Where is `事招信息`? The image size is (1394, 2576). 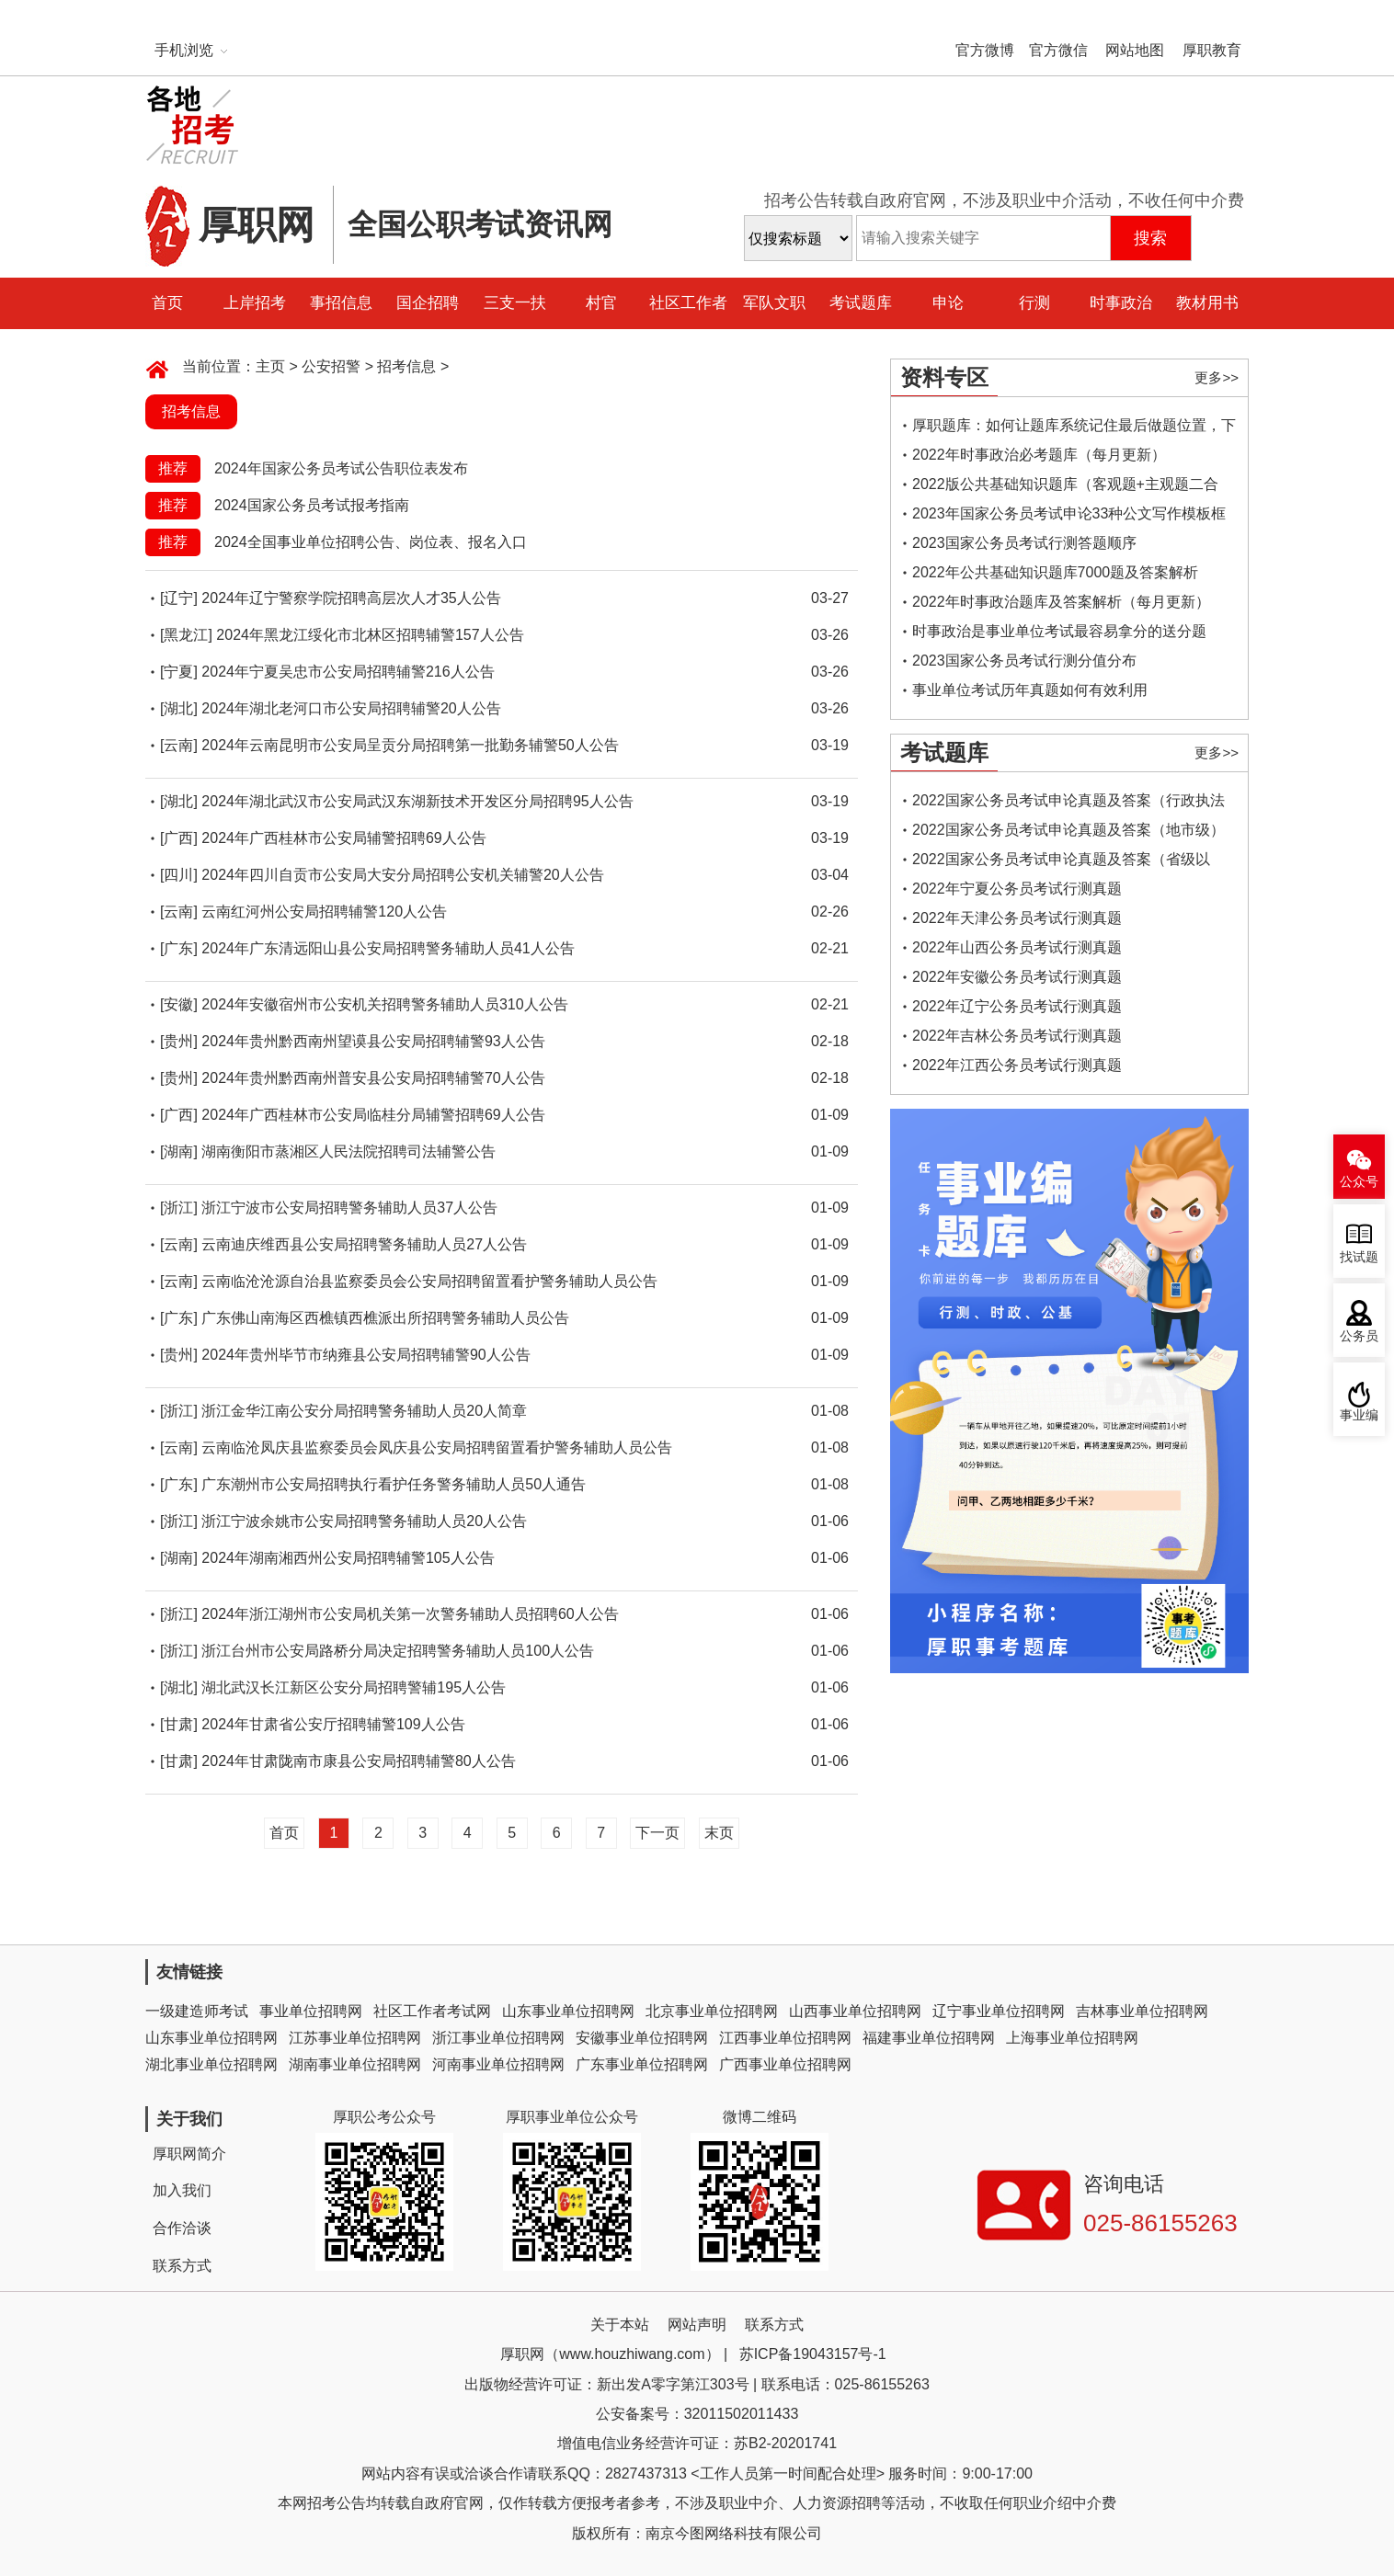
事招信息 is located at coordinates (341, 303).